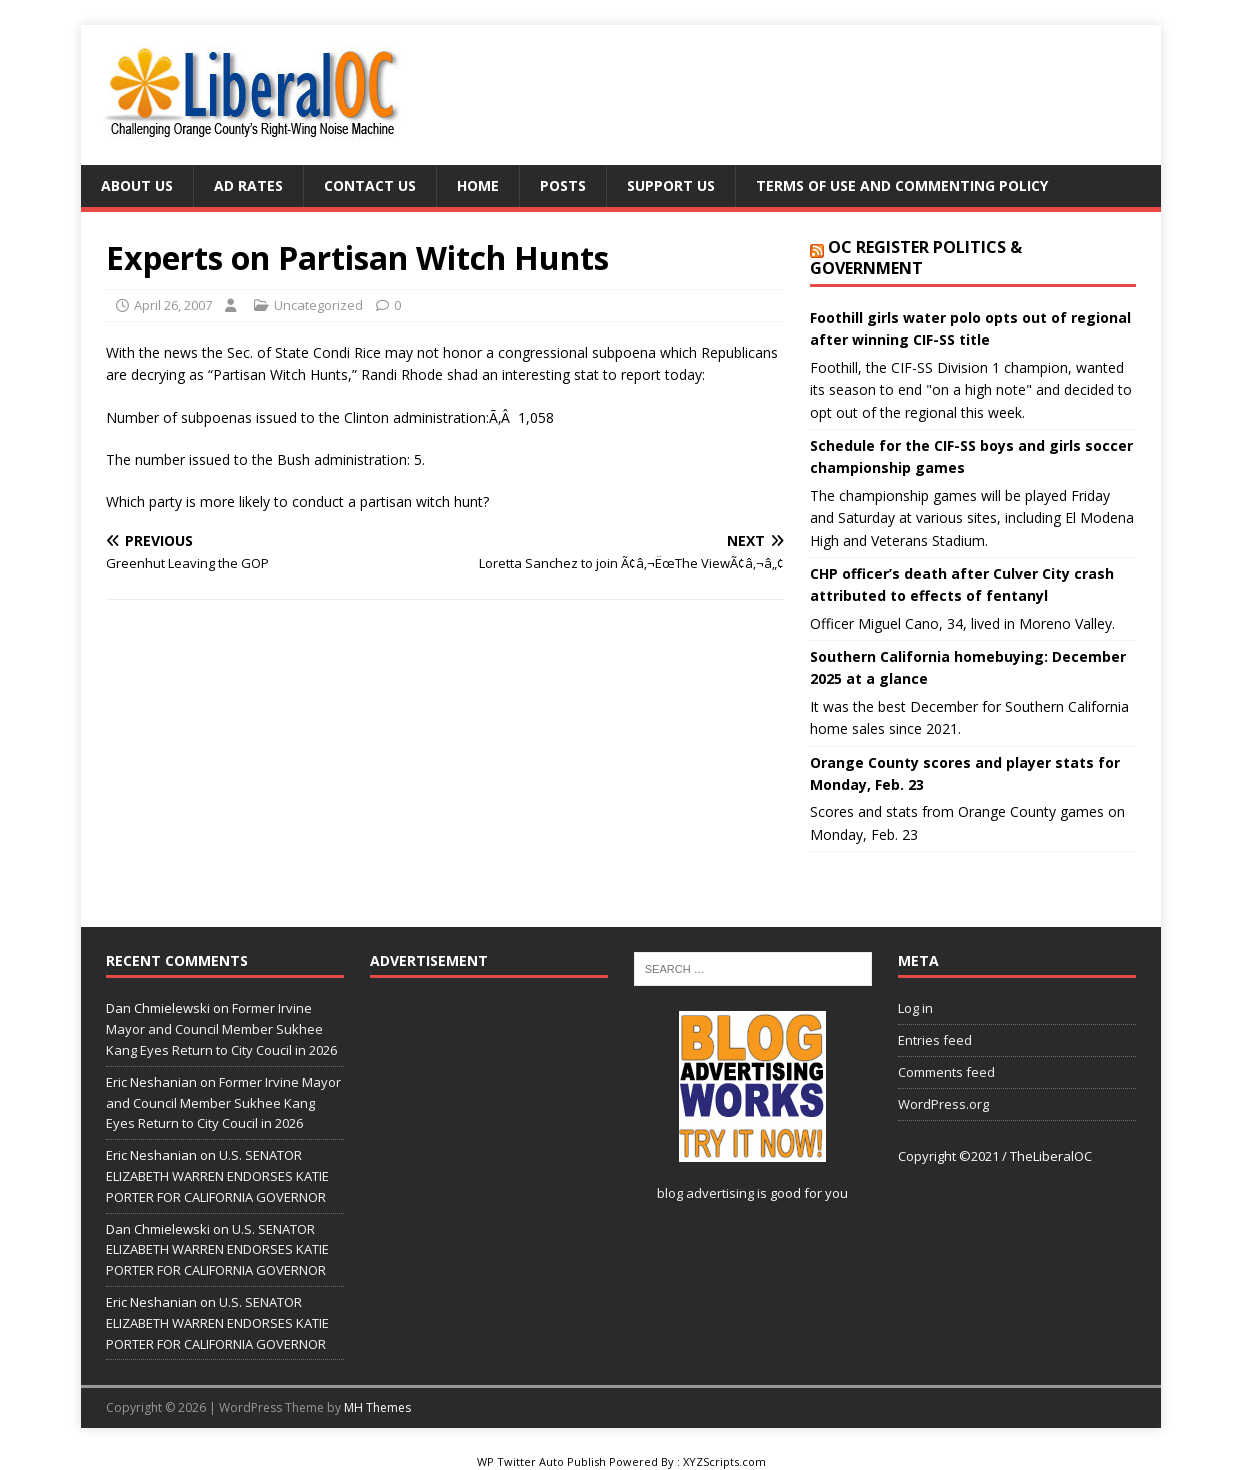 The width and height of the screenshot is (1242, 1470). Describe the element at coordinates (946, 1072) in the screenshot. I see `Comments feed` at that location.